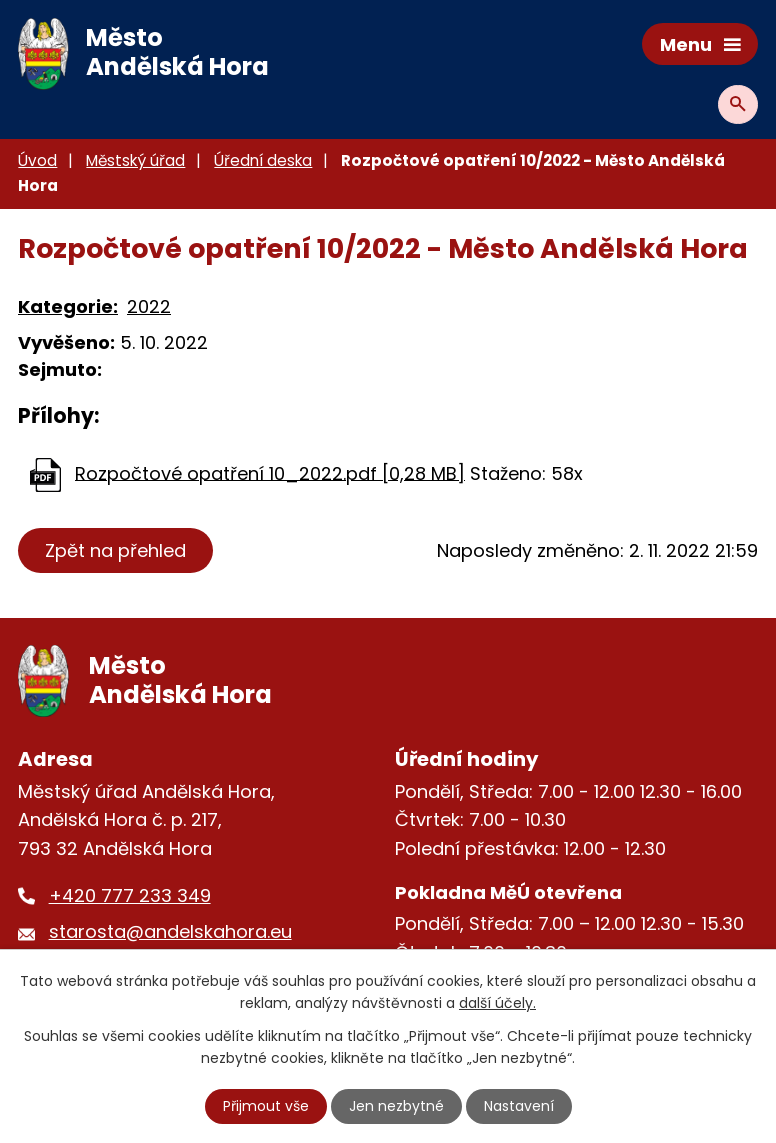 This screenshot has height=1143, width=776. I want to click on Jen nezbytné, so click(396, 1106).